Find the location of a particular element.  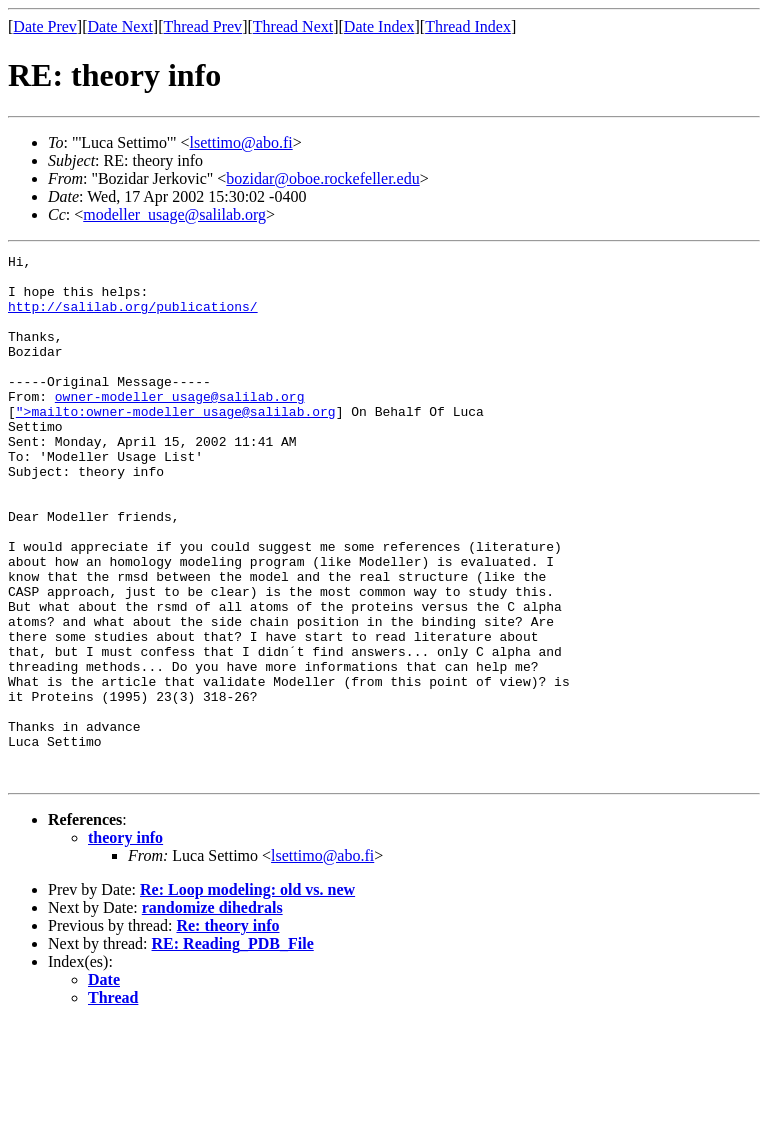

randomize dihedrals is located at coordinates (212, 1012).